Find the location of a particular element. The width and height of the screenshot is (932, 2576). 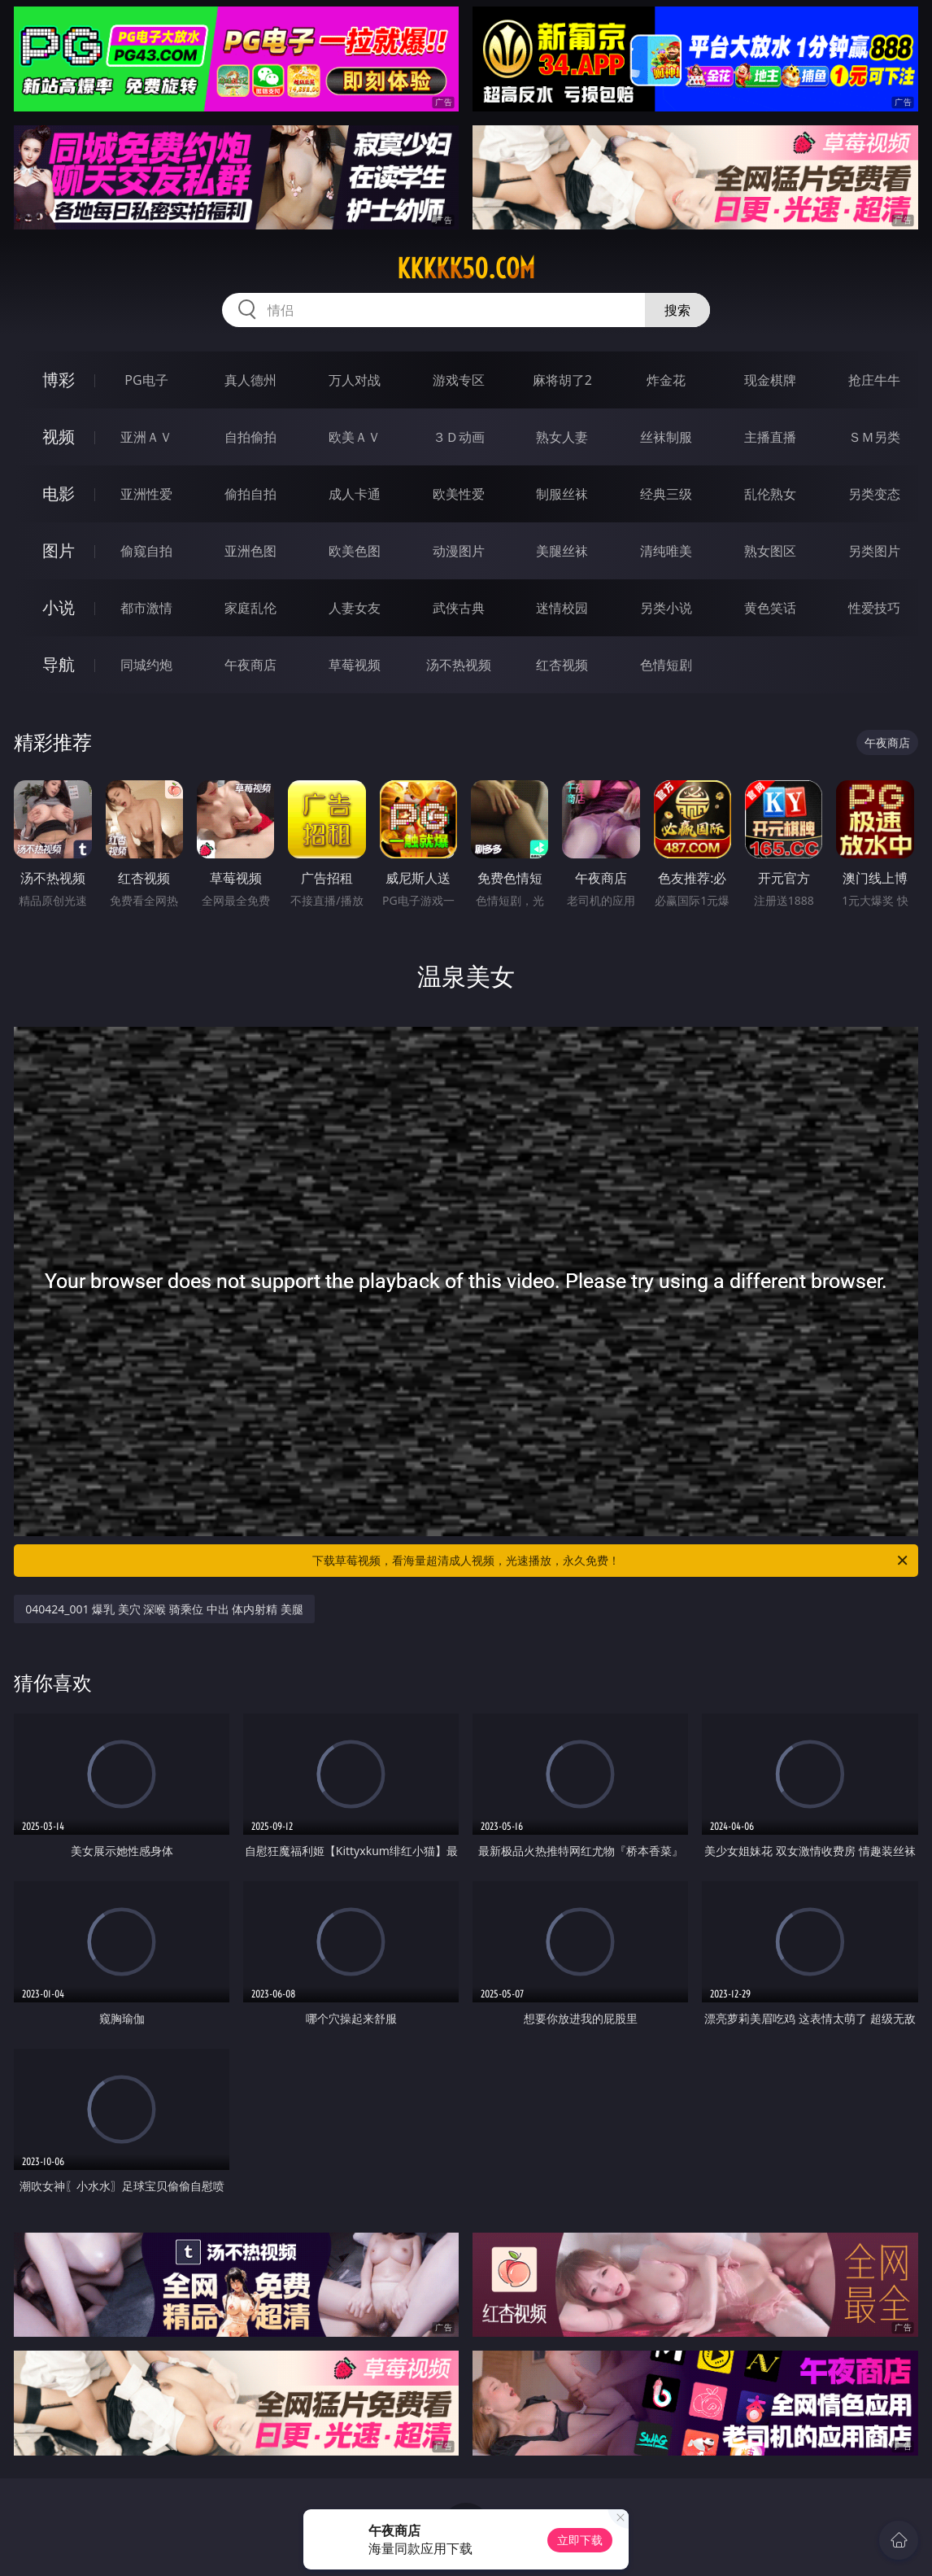

另类小说 is located at coordinates (666, 608).